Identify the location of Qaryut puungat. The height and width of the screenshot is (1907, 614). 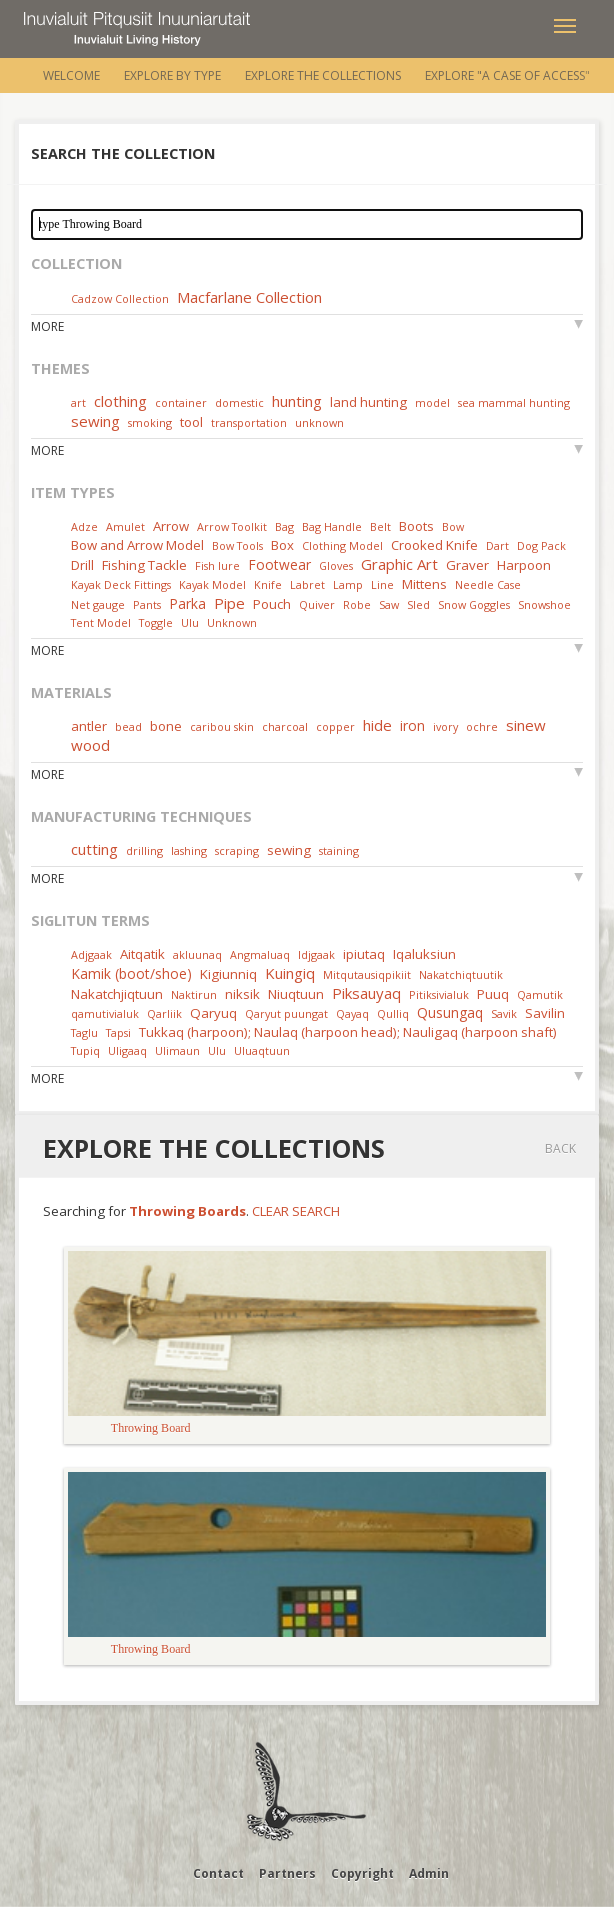
(286, 1013).